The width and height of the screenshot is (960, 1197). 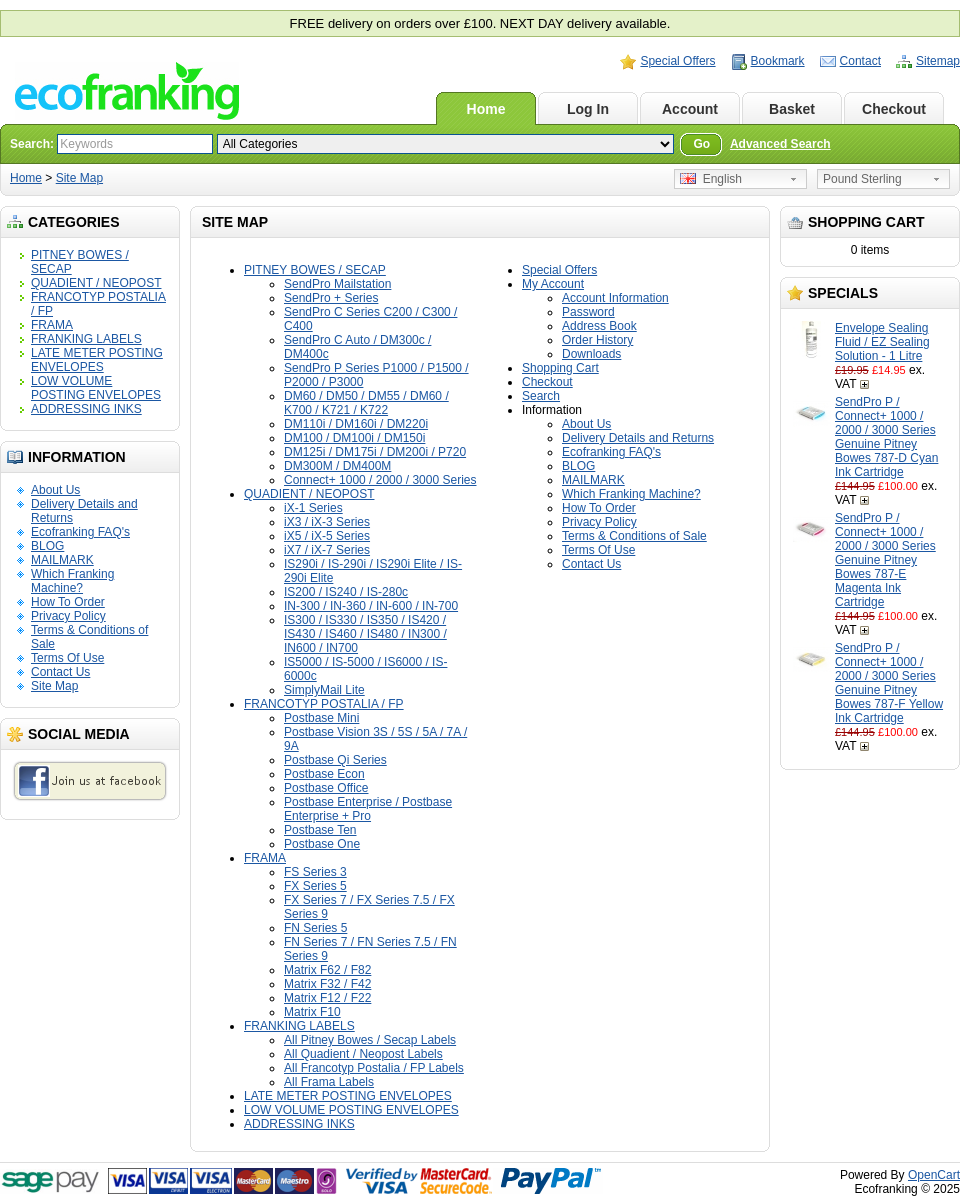 What do you see at coordinates (792, 109) in the screenshot?
I see `Basket` at bounding box center [792, 109].